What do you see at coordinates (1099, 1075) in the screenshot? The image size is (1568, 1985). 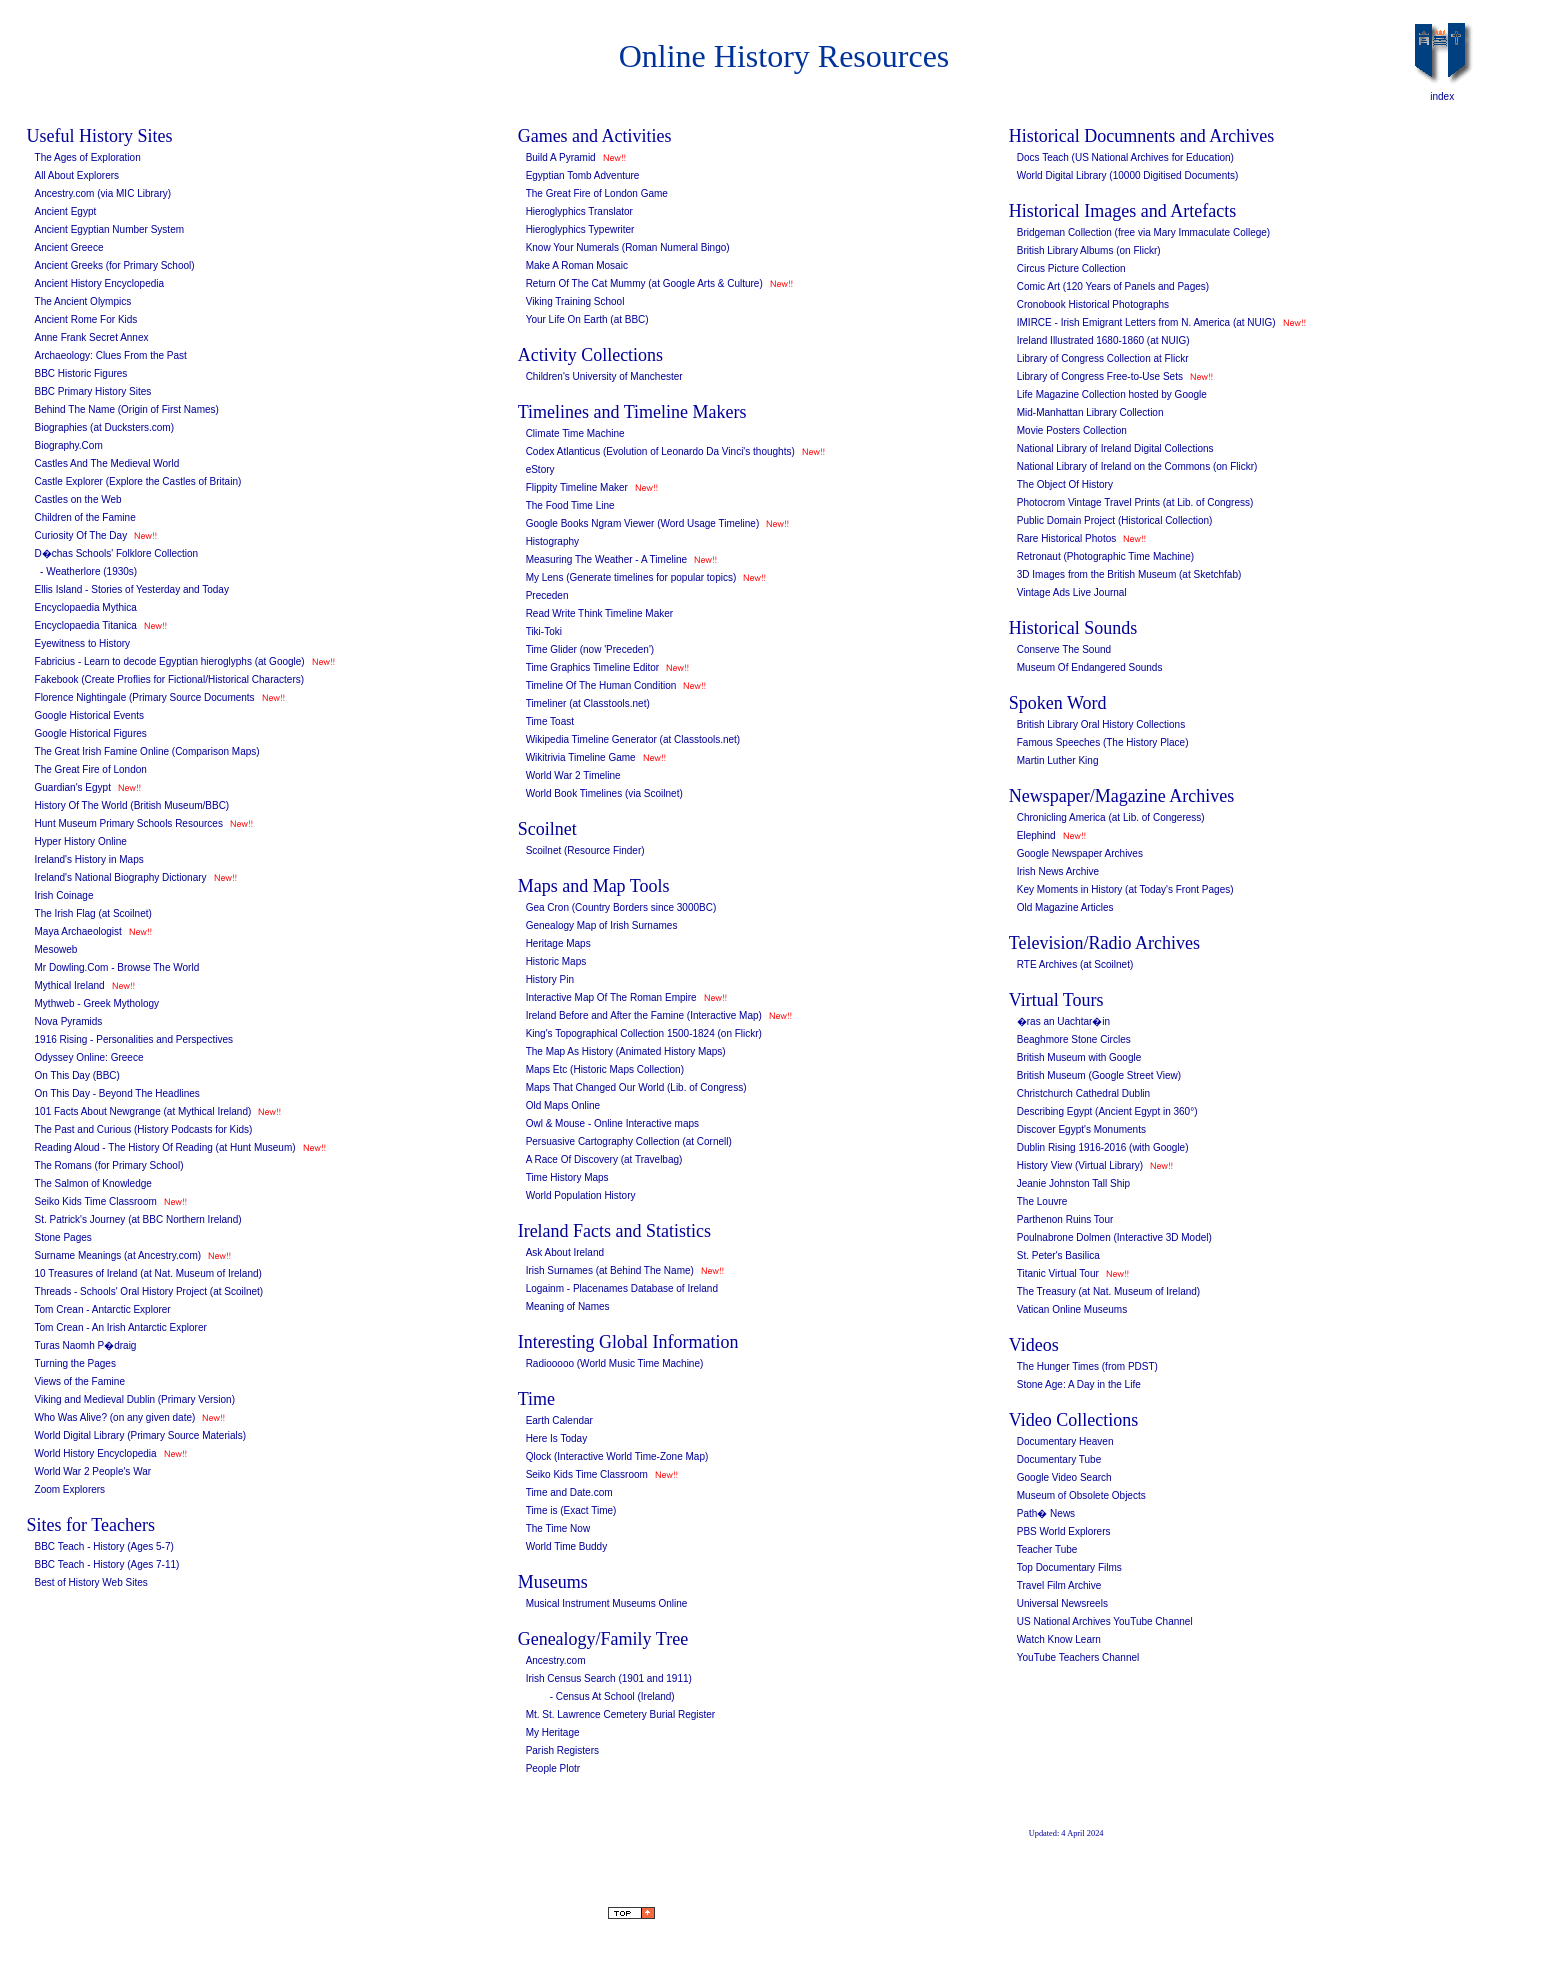 I see `British Museum (Google Street View)` at bounding box center [1099, 1075].